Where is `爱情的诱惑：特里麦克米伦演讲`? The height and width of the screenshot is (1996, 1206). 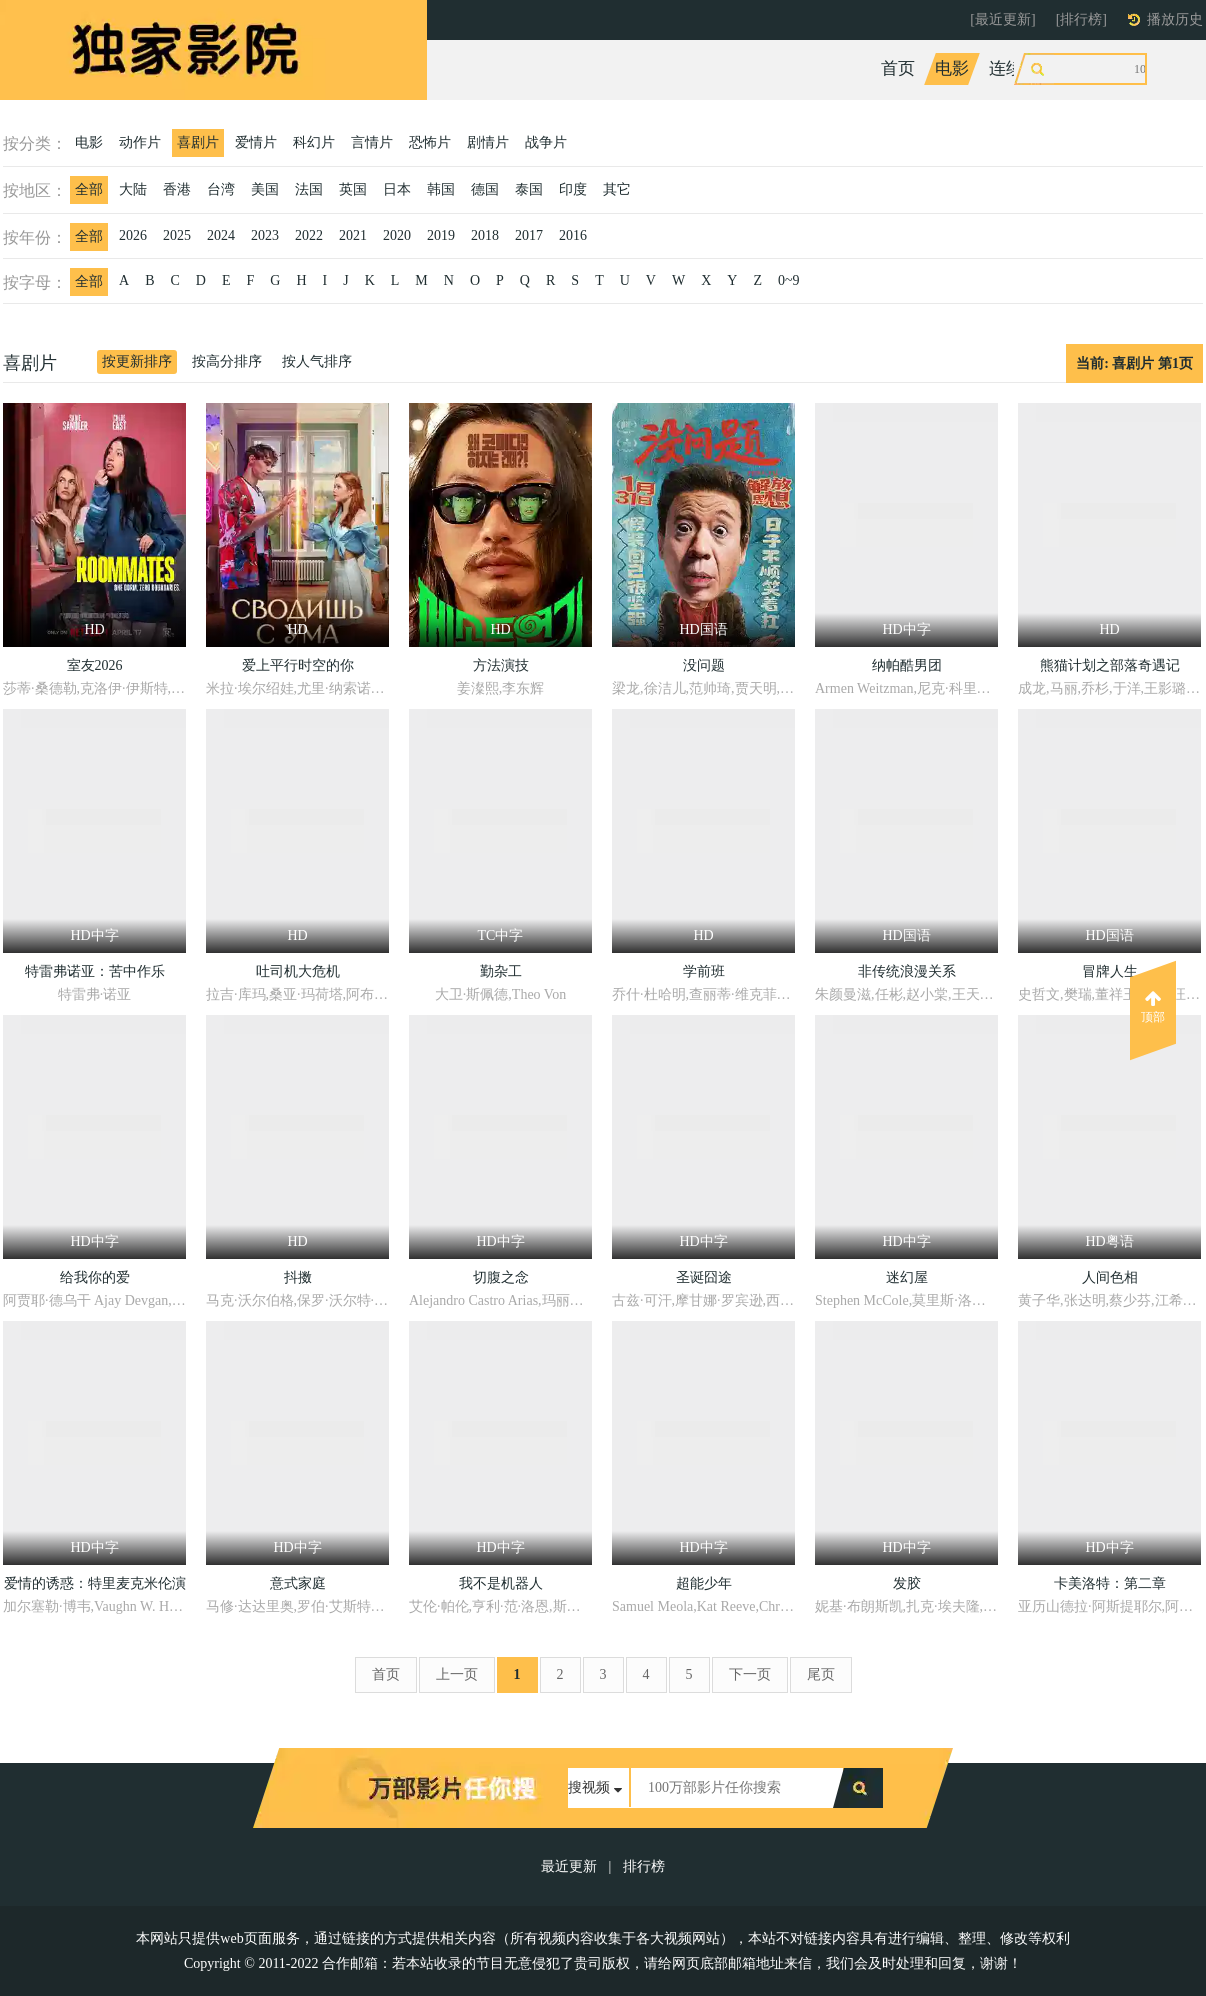 爱情的诱惑：特里麦克米伦演讲 is located at coordinates (95, 1586).